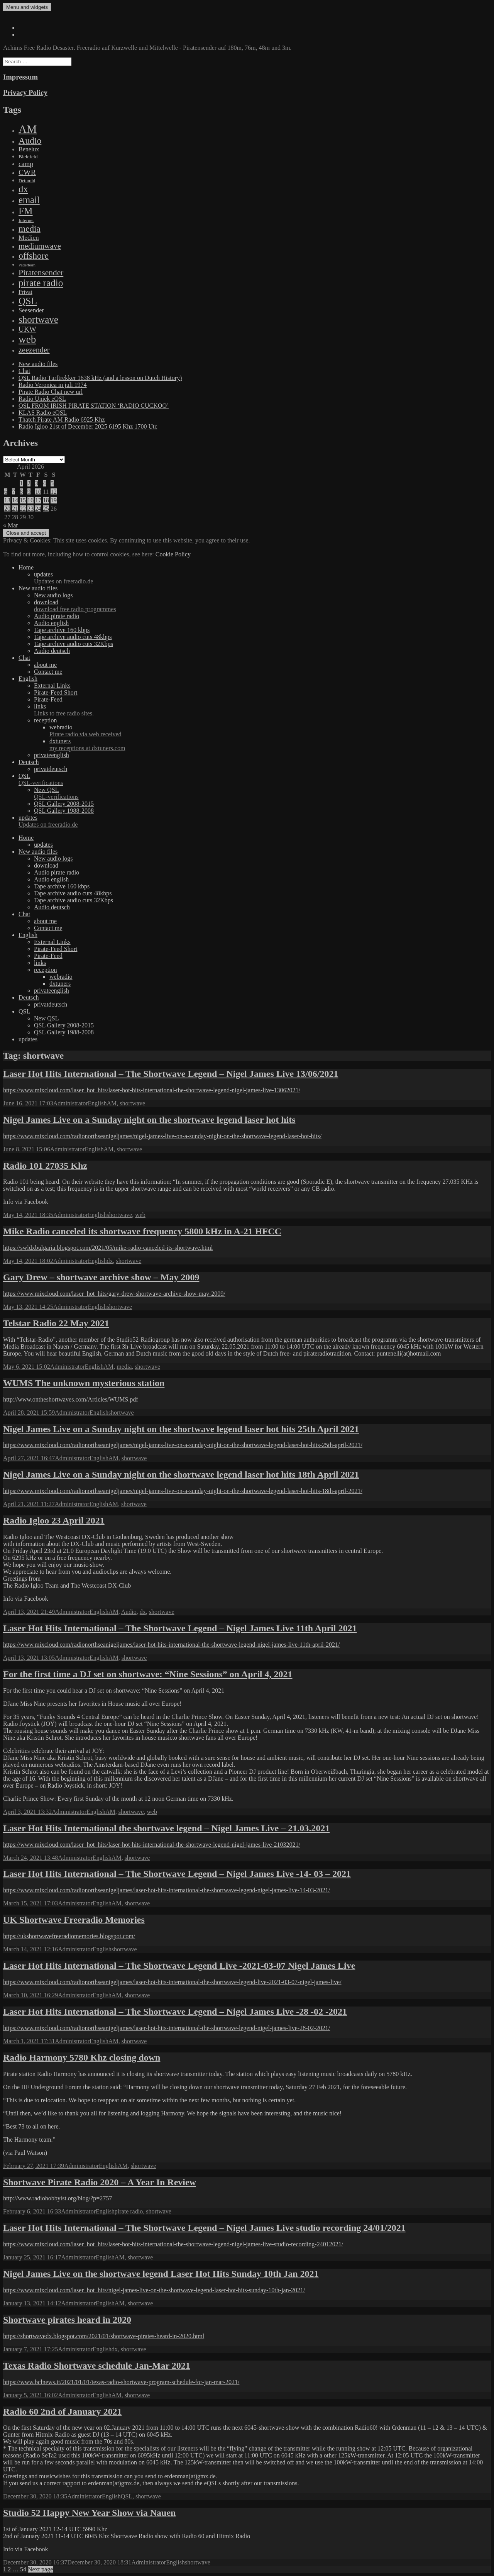 The image size is (494, 2576). I want to click on mediumwave [mediumwave (183 items)], so click(40, 246).